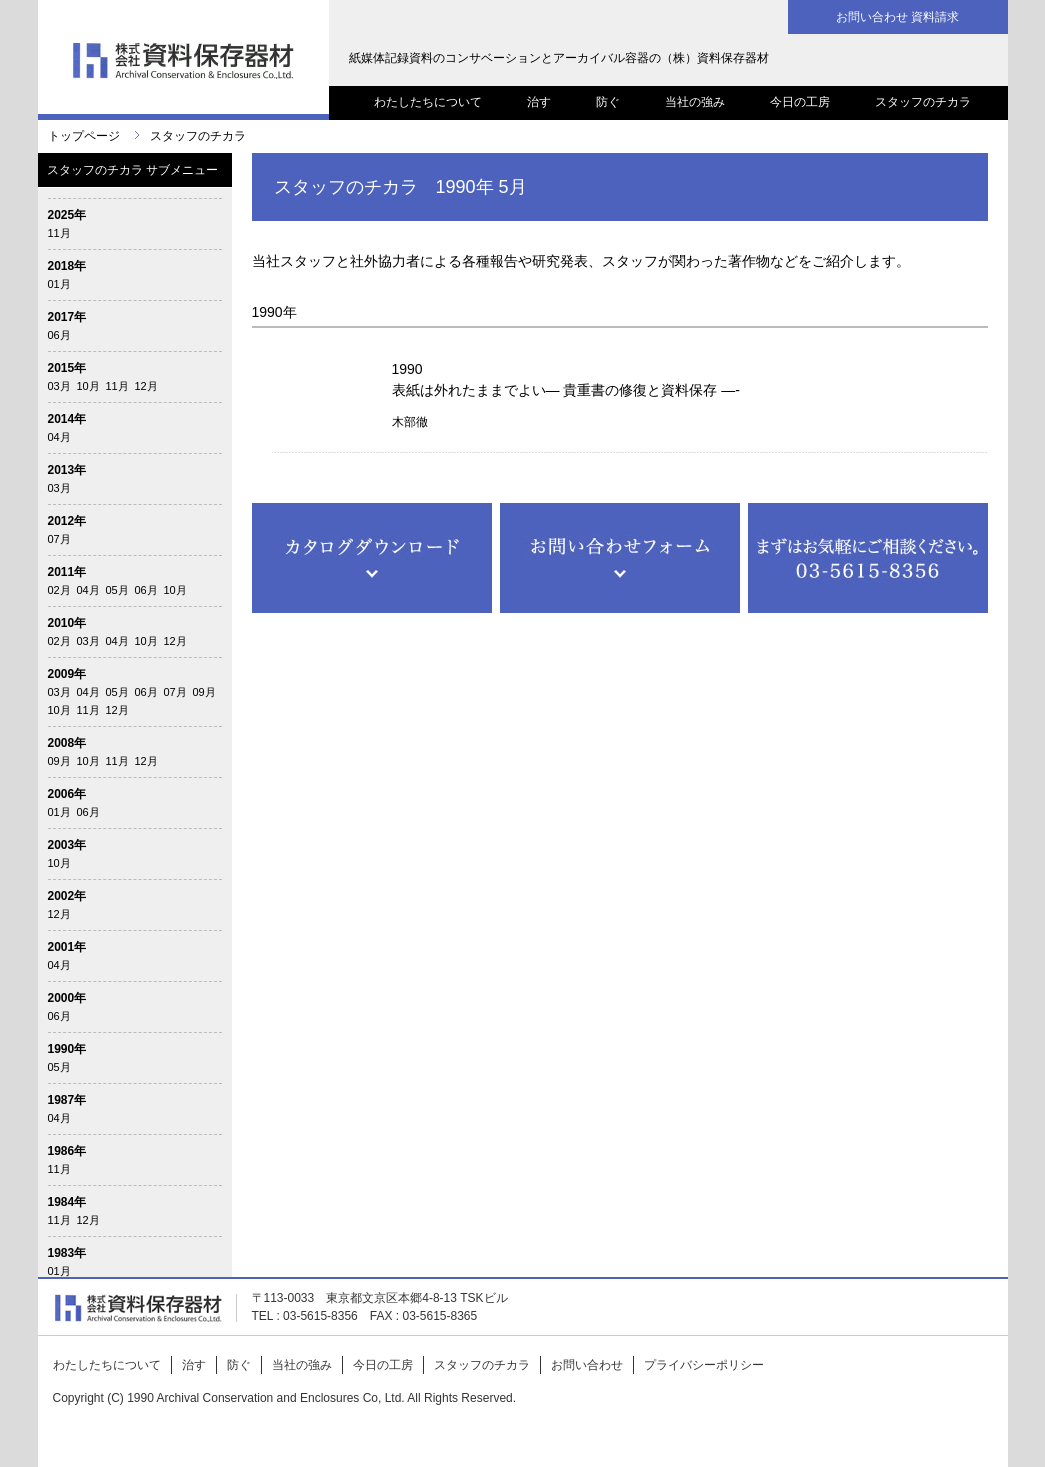  I want to click on 1983年, so click(67, 1253).